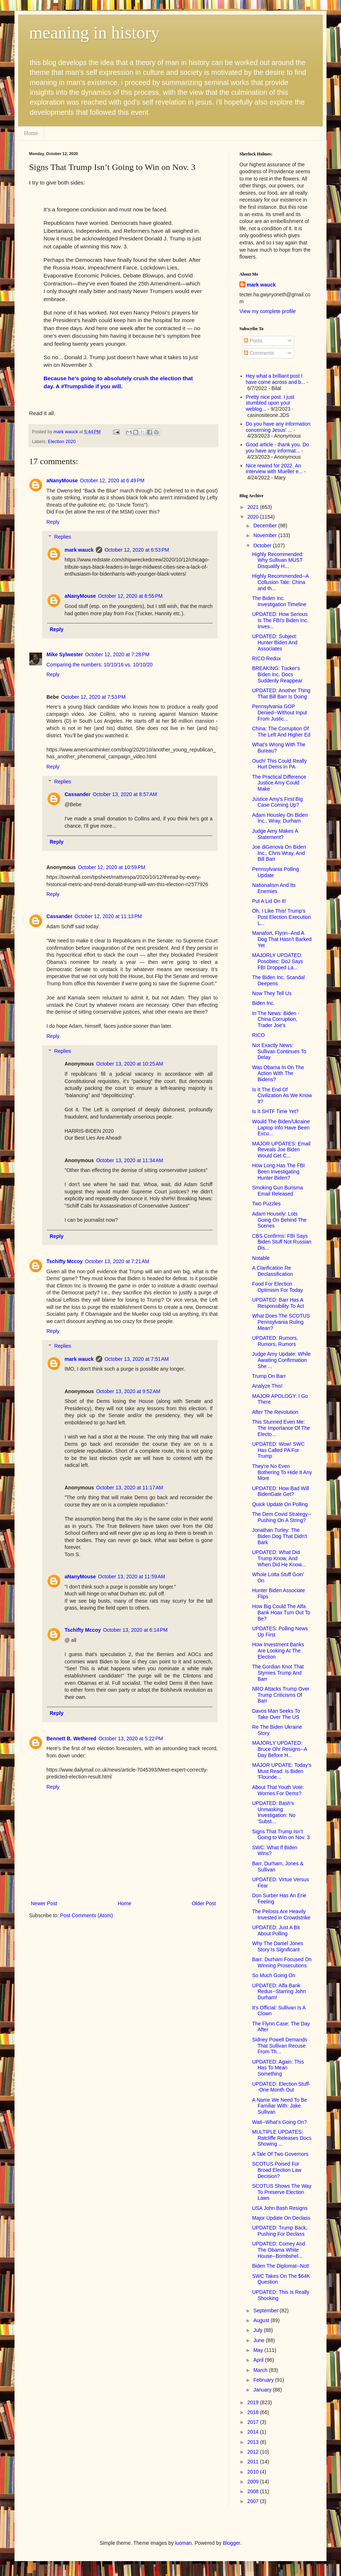 The width and height of the screenshot is (341, 2576). I want to click on Judge Amy Update: While Awaiting Confirmation She ..., so click(281, 1360).